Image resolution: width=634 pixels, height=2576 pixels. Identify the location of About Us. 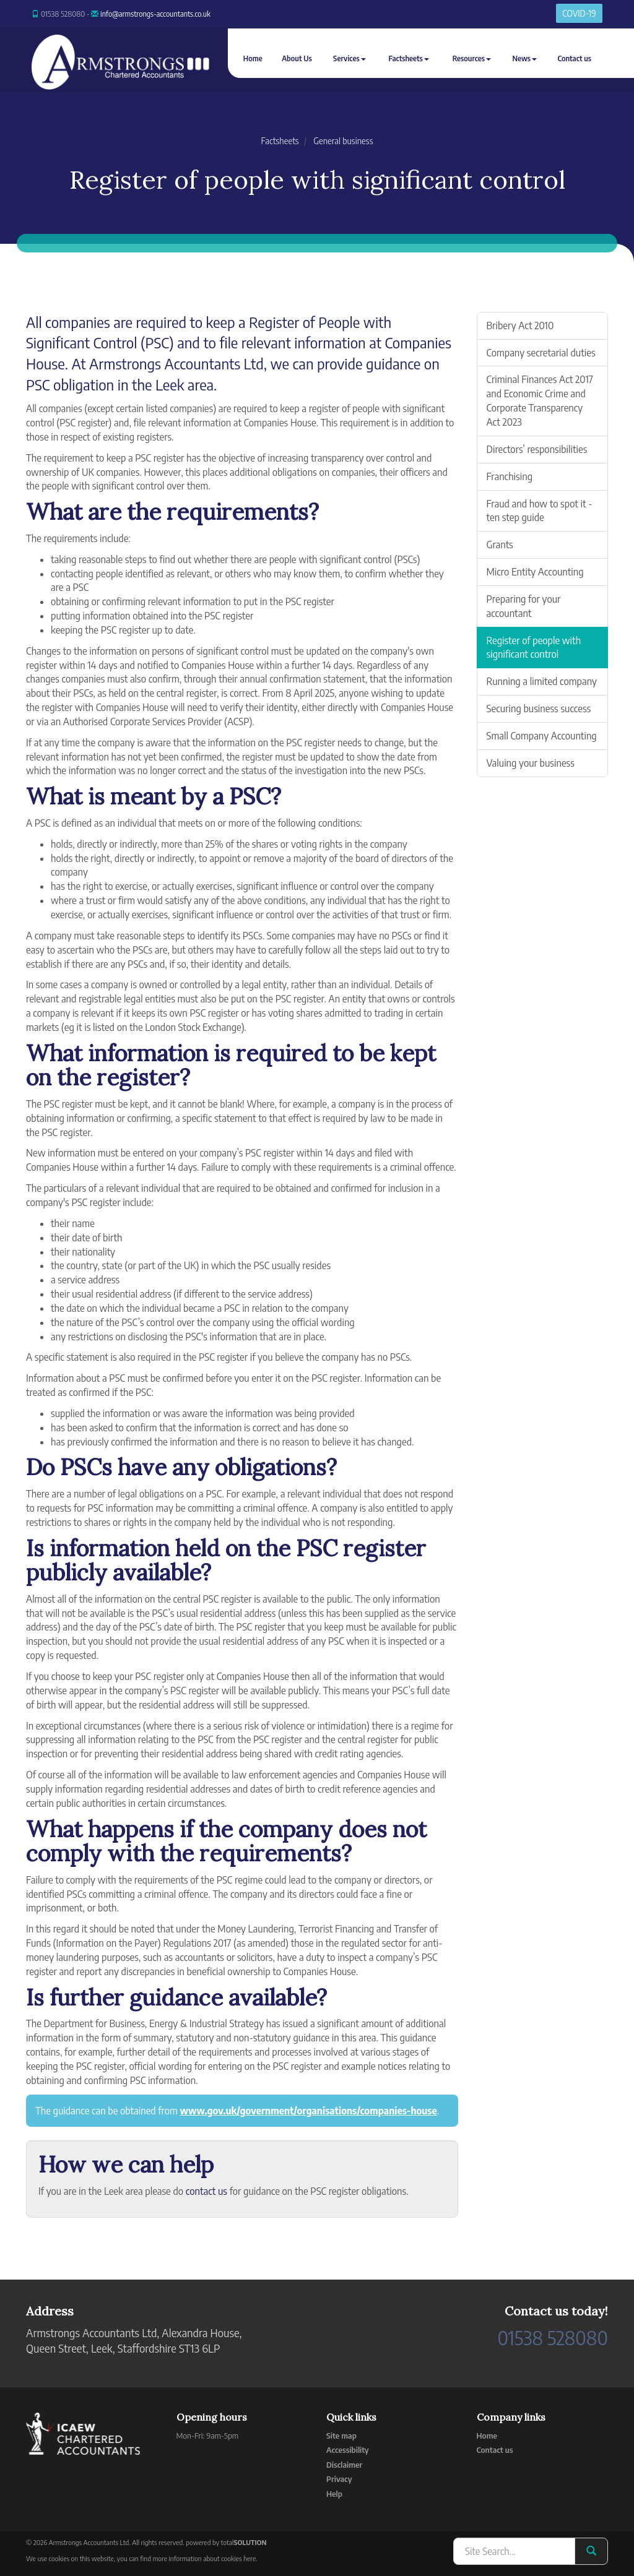
(297, 58).